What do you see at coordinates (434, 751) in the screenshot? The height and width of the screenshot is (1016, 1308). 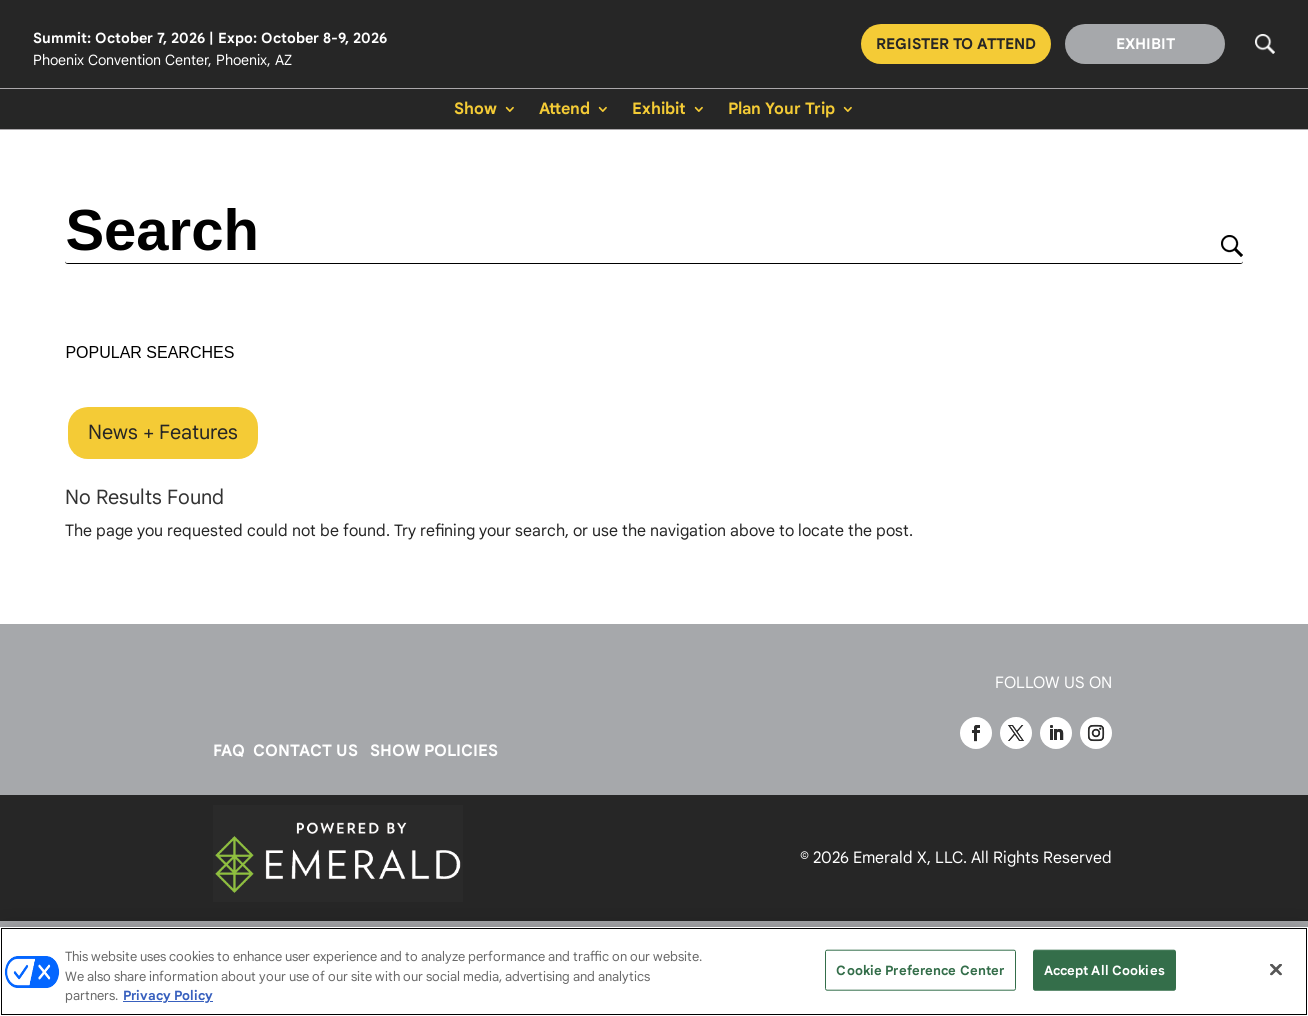 I see `SHOW POLICIES` at bounding box center [434, 751].